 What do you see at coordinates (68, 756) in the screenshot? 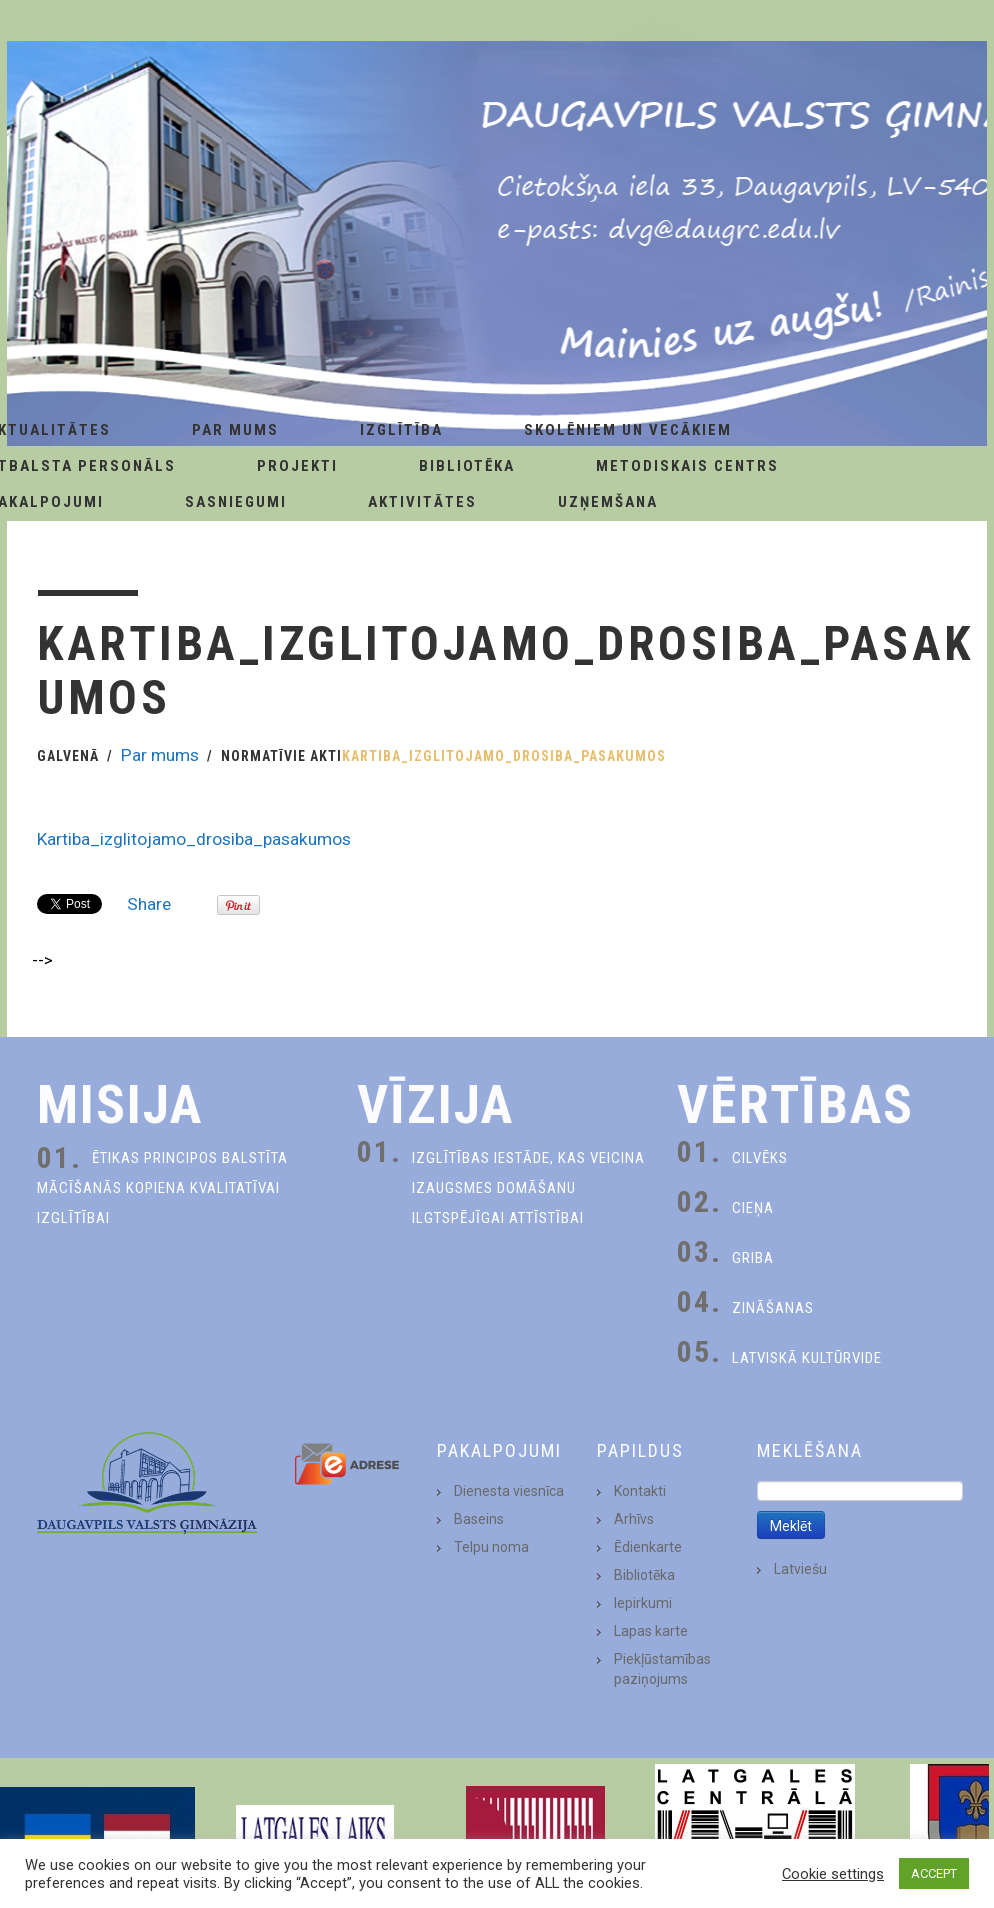
I see `Galvenā` at bounding box center [68, 756].